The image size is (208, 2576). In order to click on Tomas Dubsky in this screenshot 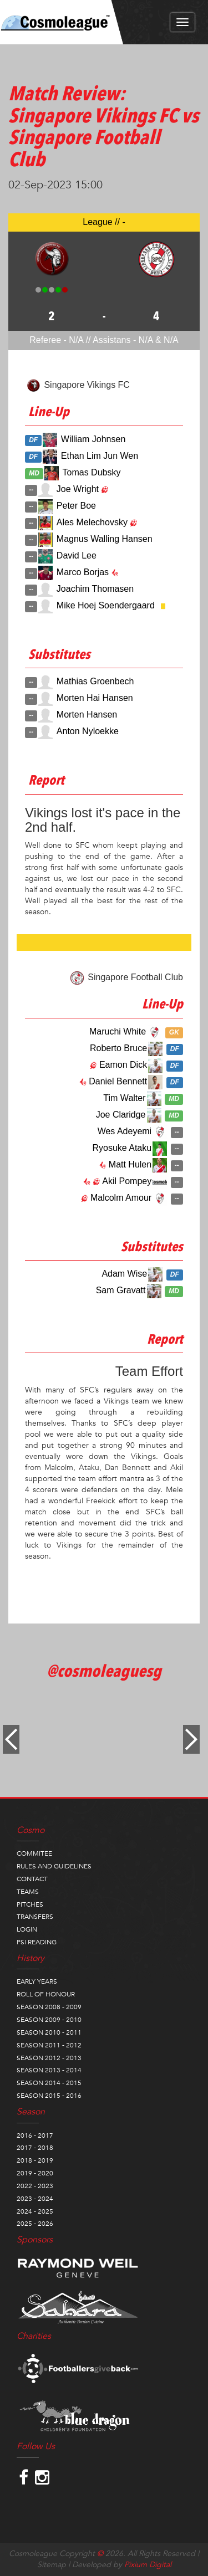, I will do `click(92, 472)`.